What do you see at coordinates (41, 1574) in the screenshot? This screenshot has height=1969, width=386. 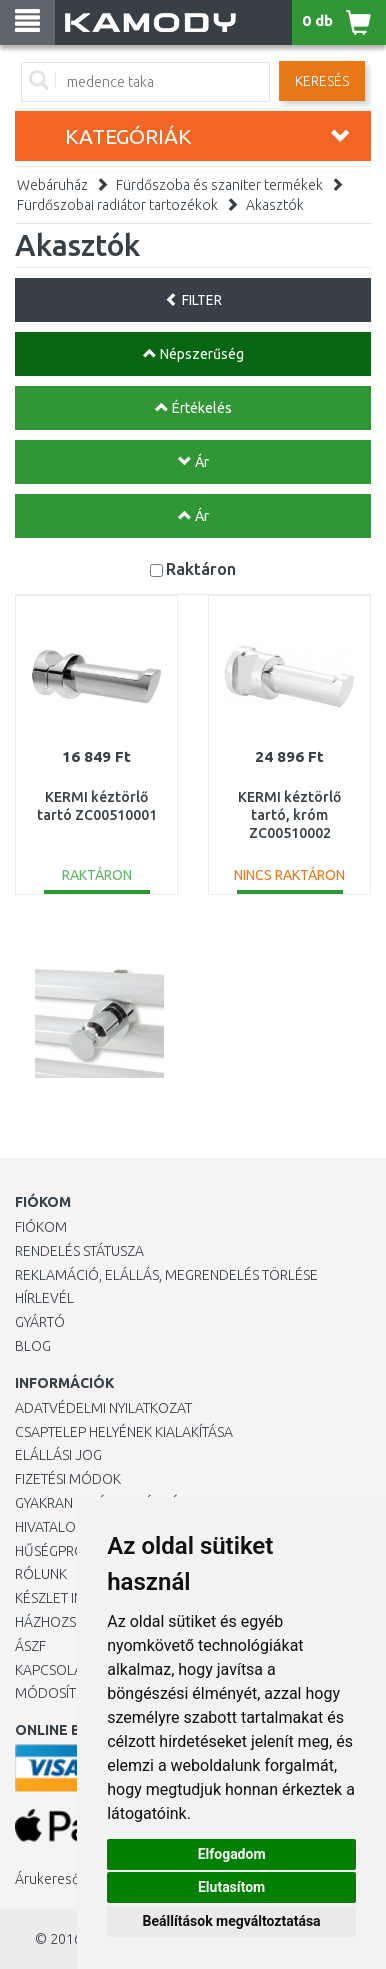 I see `Rólunk` at bounding box center [41, 1574].